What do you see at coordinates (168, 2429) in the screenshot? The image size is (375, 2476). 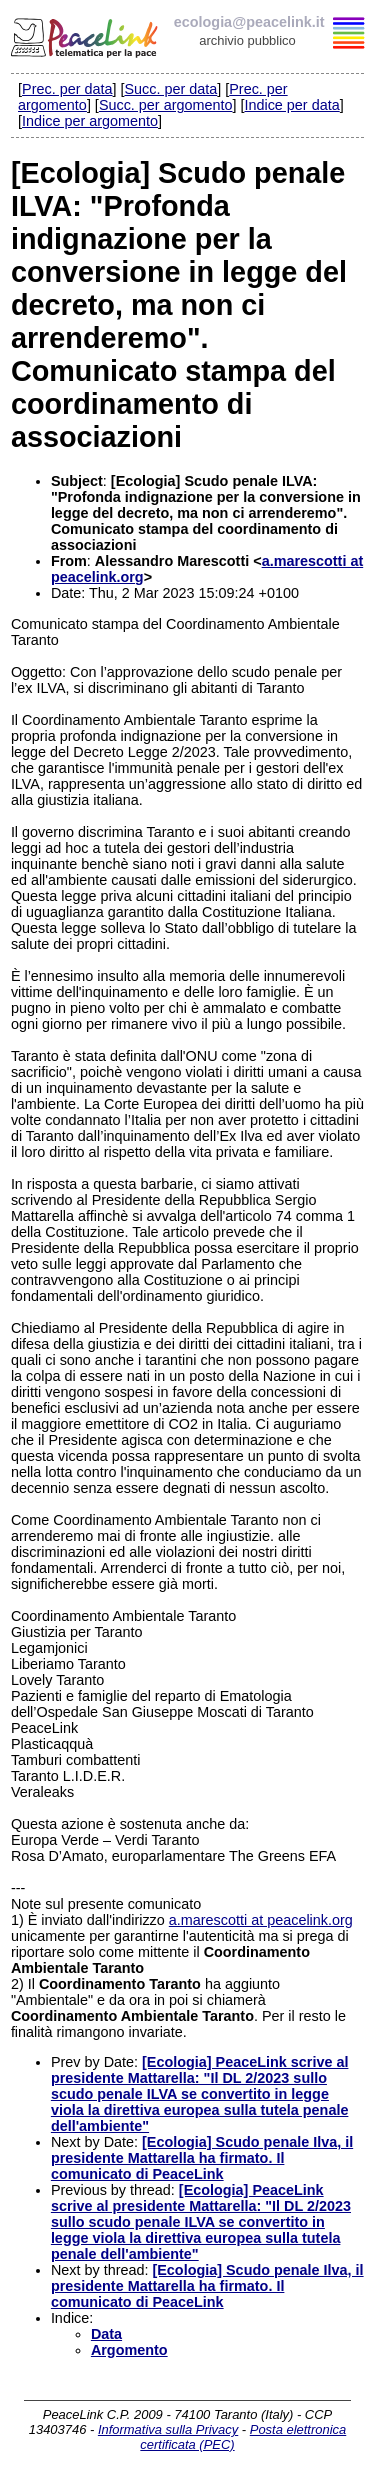 I see `Informativa sulla Privacy` at bounding box center [168, 2429].